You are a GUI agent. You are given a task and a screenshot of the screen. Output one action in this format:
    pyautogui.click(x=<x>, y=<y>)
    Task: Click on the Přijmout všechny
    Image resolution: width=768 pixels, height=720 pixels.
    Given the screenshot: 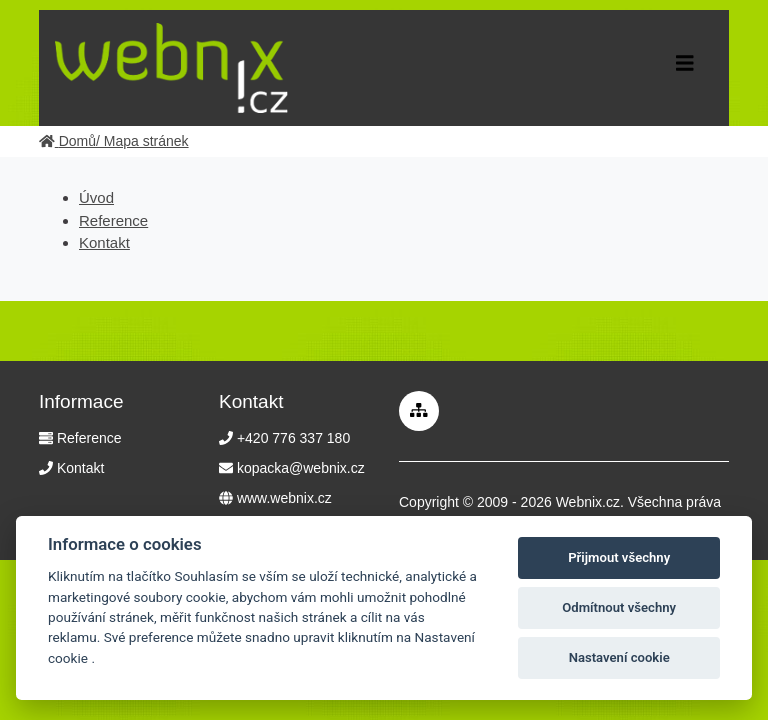 What is the action you would take?
    pyautogui.click(x=619, y=557)
    